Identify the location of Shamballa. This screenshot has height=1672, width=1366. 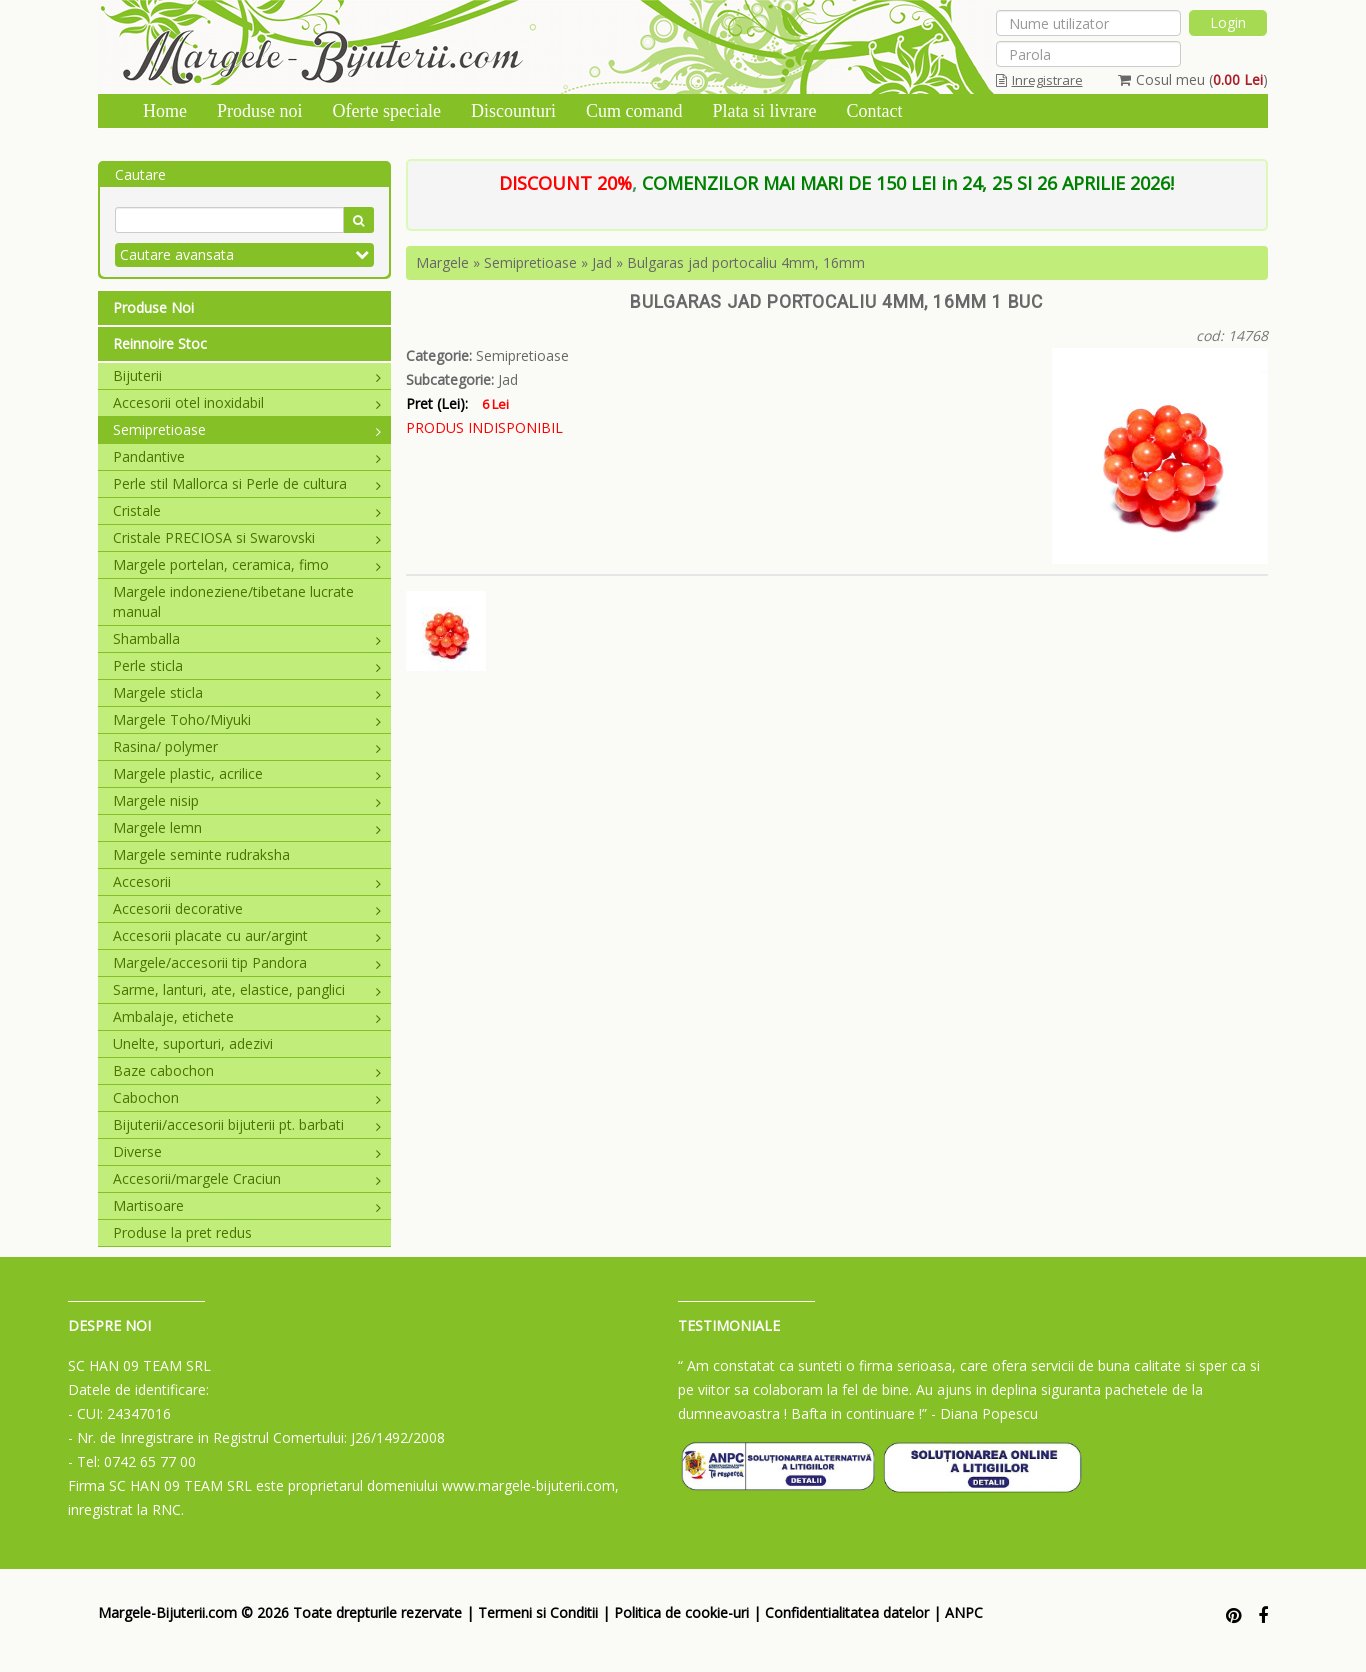
(247, 638).